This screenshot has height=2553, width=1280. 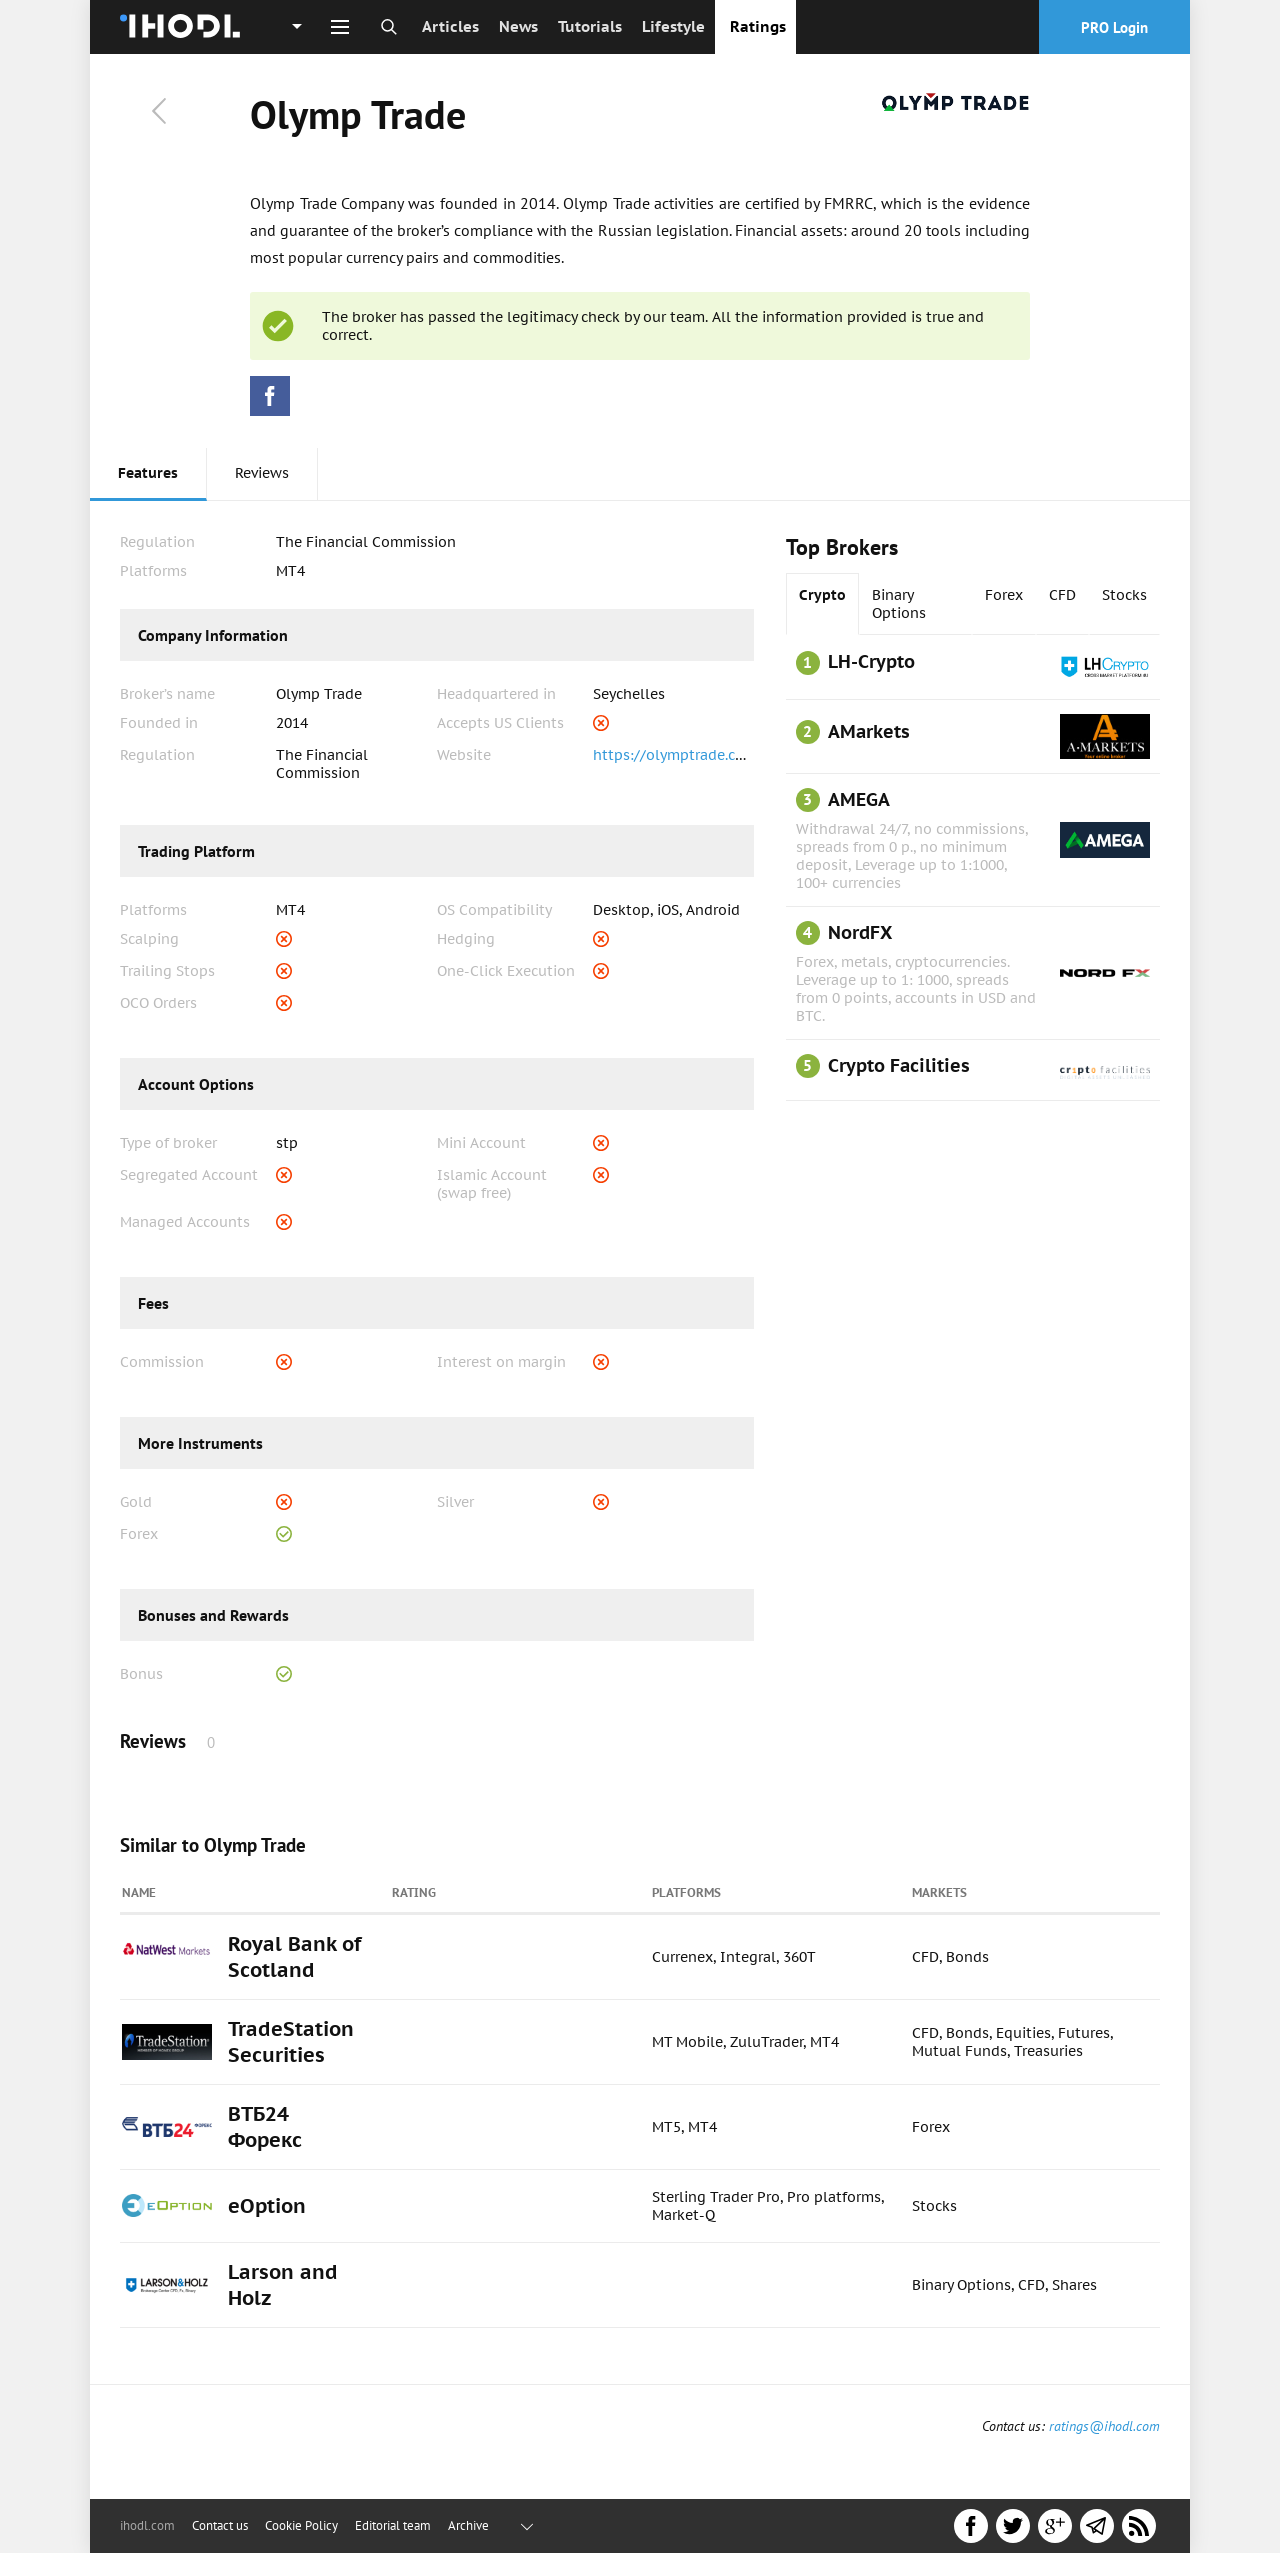 I want to click on Royal Bank of Scotland, so click(x=294, y=1957).